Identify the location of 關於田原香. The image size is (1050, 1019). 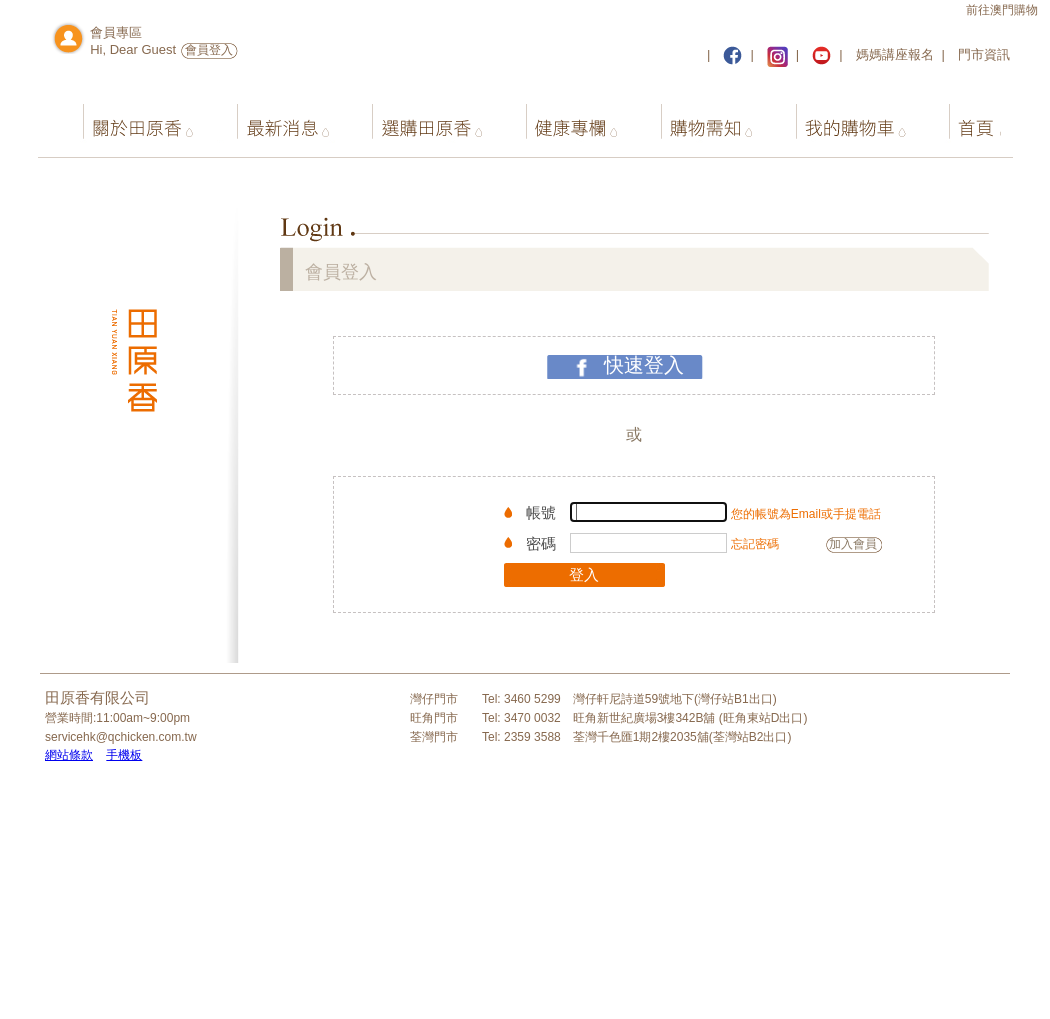
(130, 118).